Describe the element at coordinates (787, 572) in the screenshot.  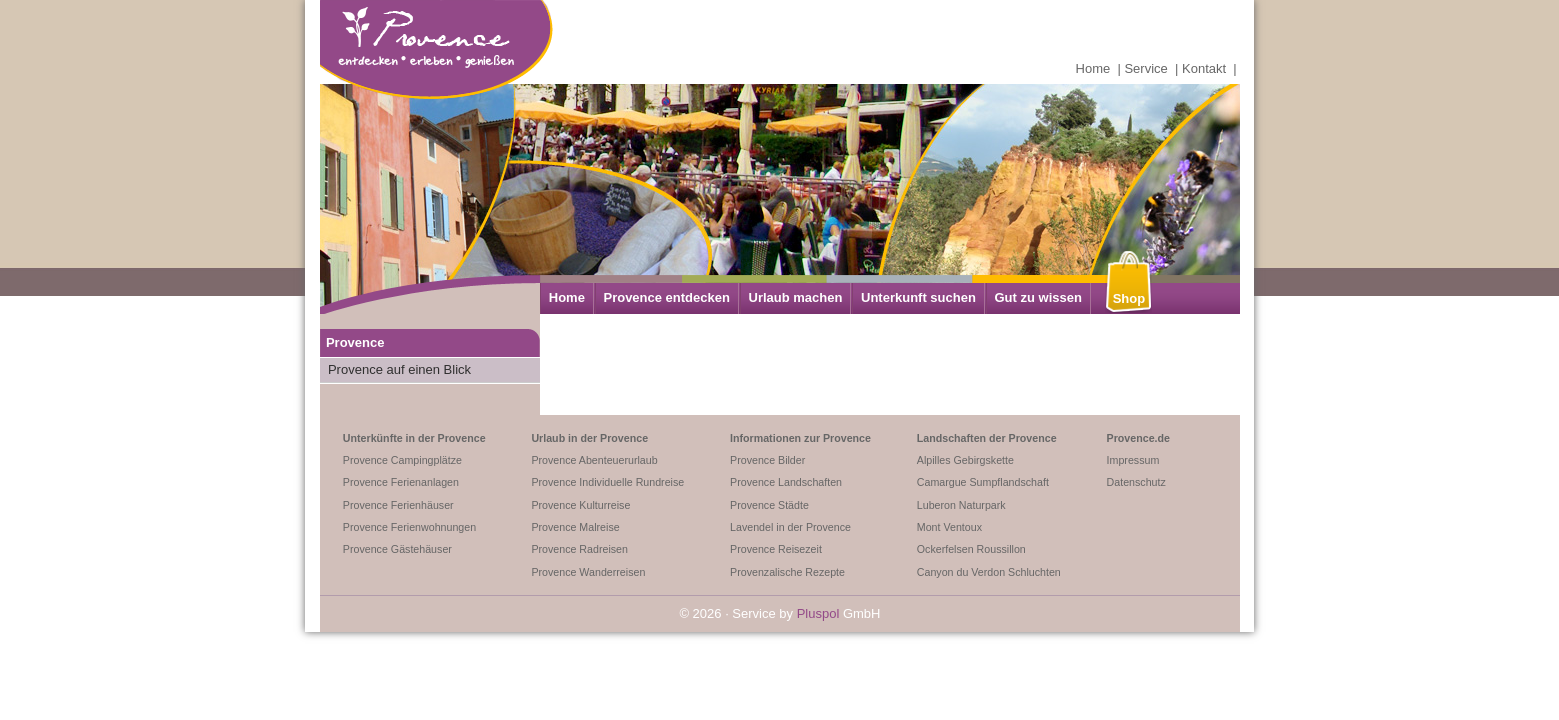
I see `Provenzalische Rezepte` at that location.